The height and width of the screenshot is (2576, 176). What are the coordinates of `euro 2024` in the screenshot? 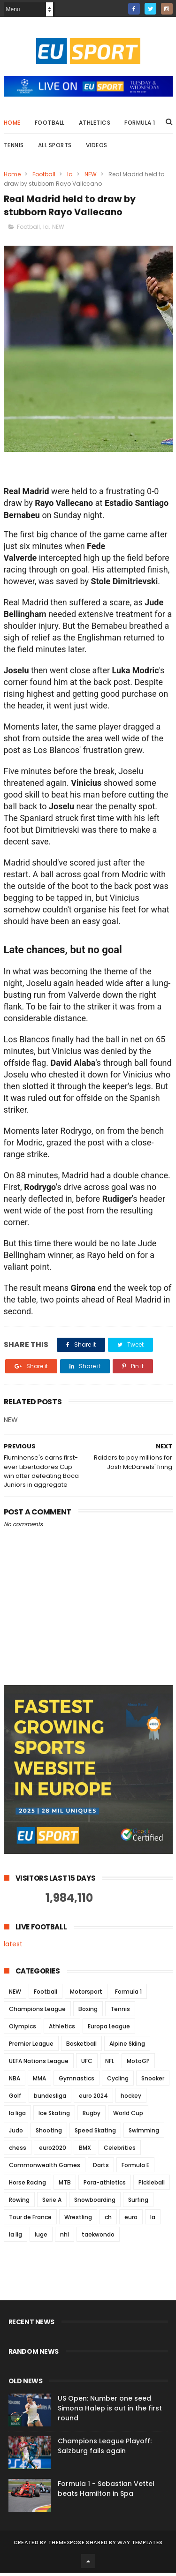 It's located at (93, 2099).